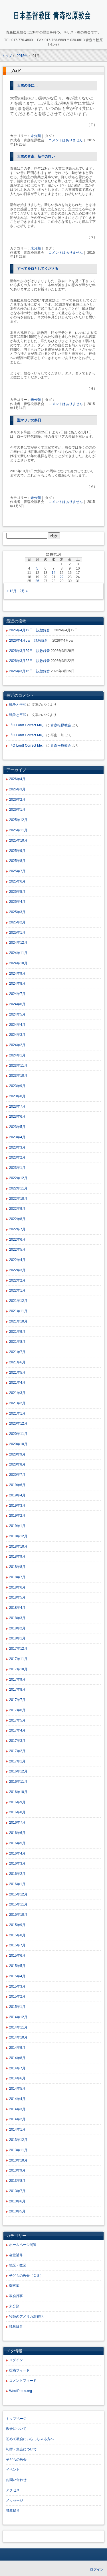  What do you see at coordinates (18, 1536) in the screenshot?
I see `2018年12月` at bounding box center [18, 1536].